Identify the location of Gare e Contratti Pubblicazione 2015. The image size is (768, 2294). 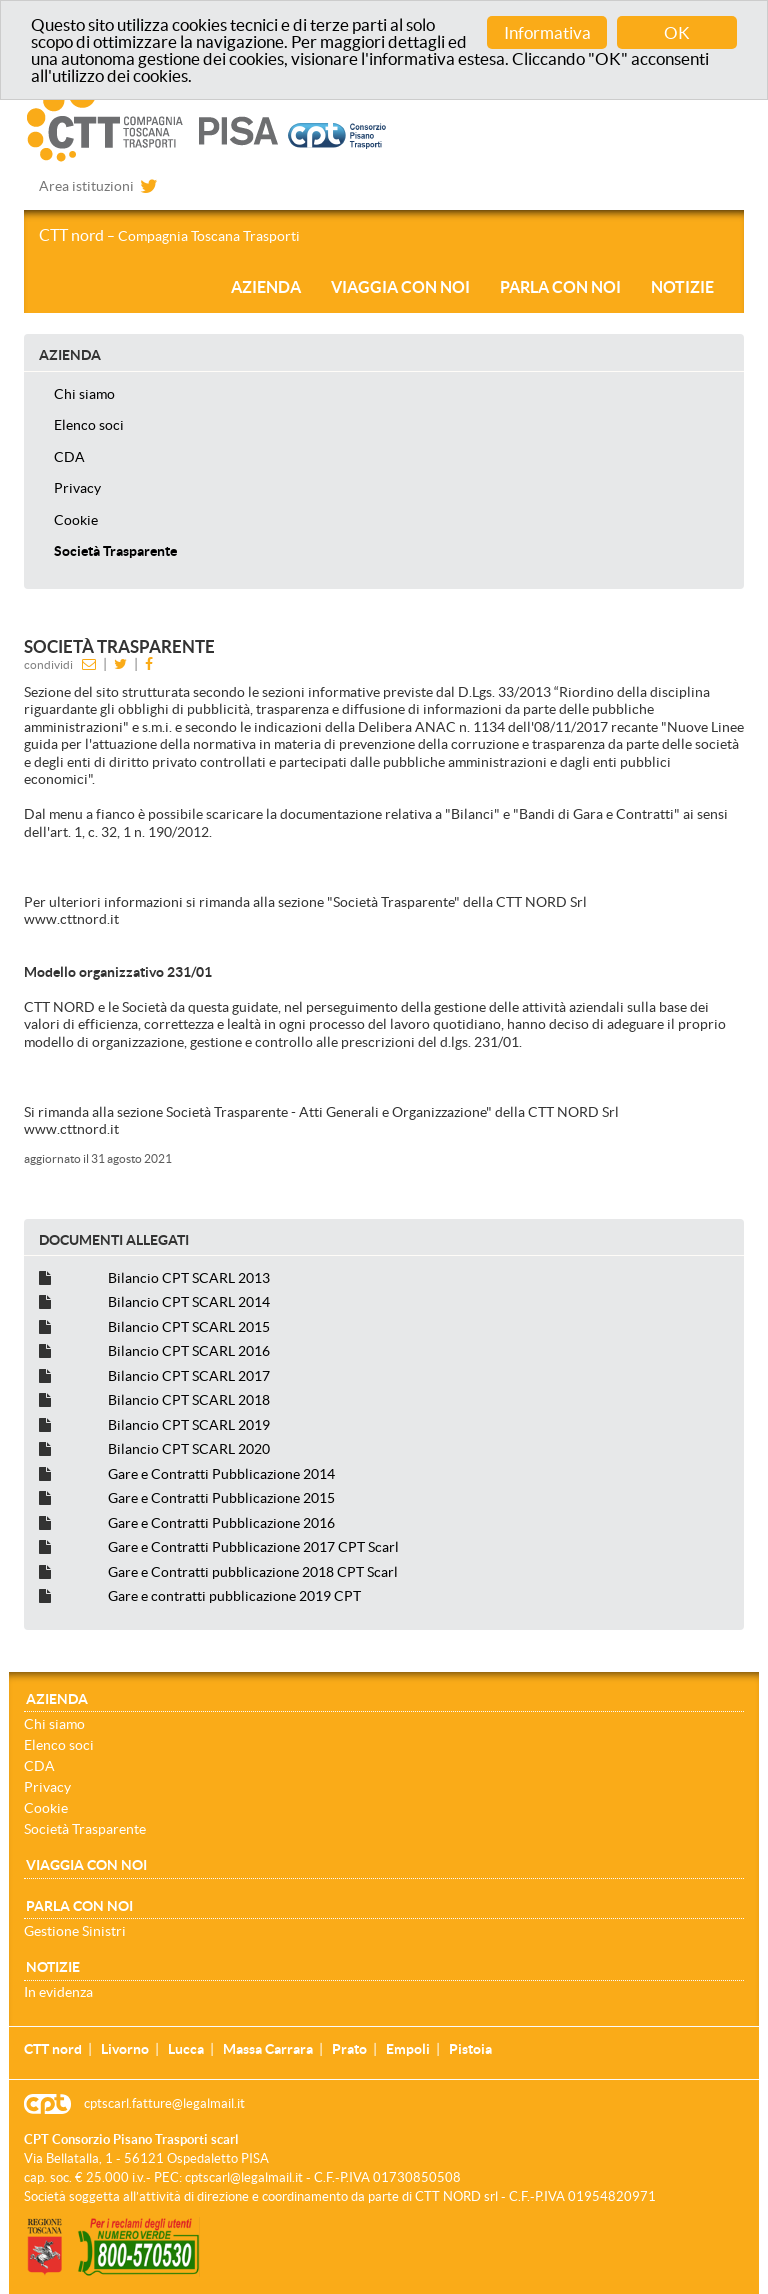
(221, 1498).